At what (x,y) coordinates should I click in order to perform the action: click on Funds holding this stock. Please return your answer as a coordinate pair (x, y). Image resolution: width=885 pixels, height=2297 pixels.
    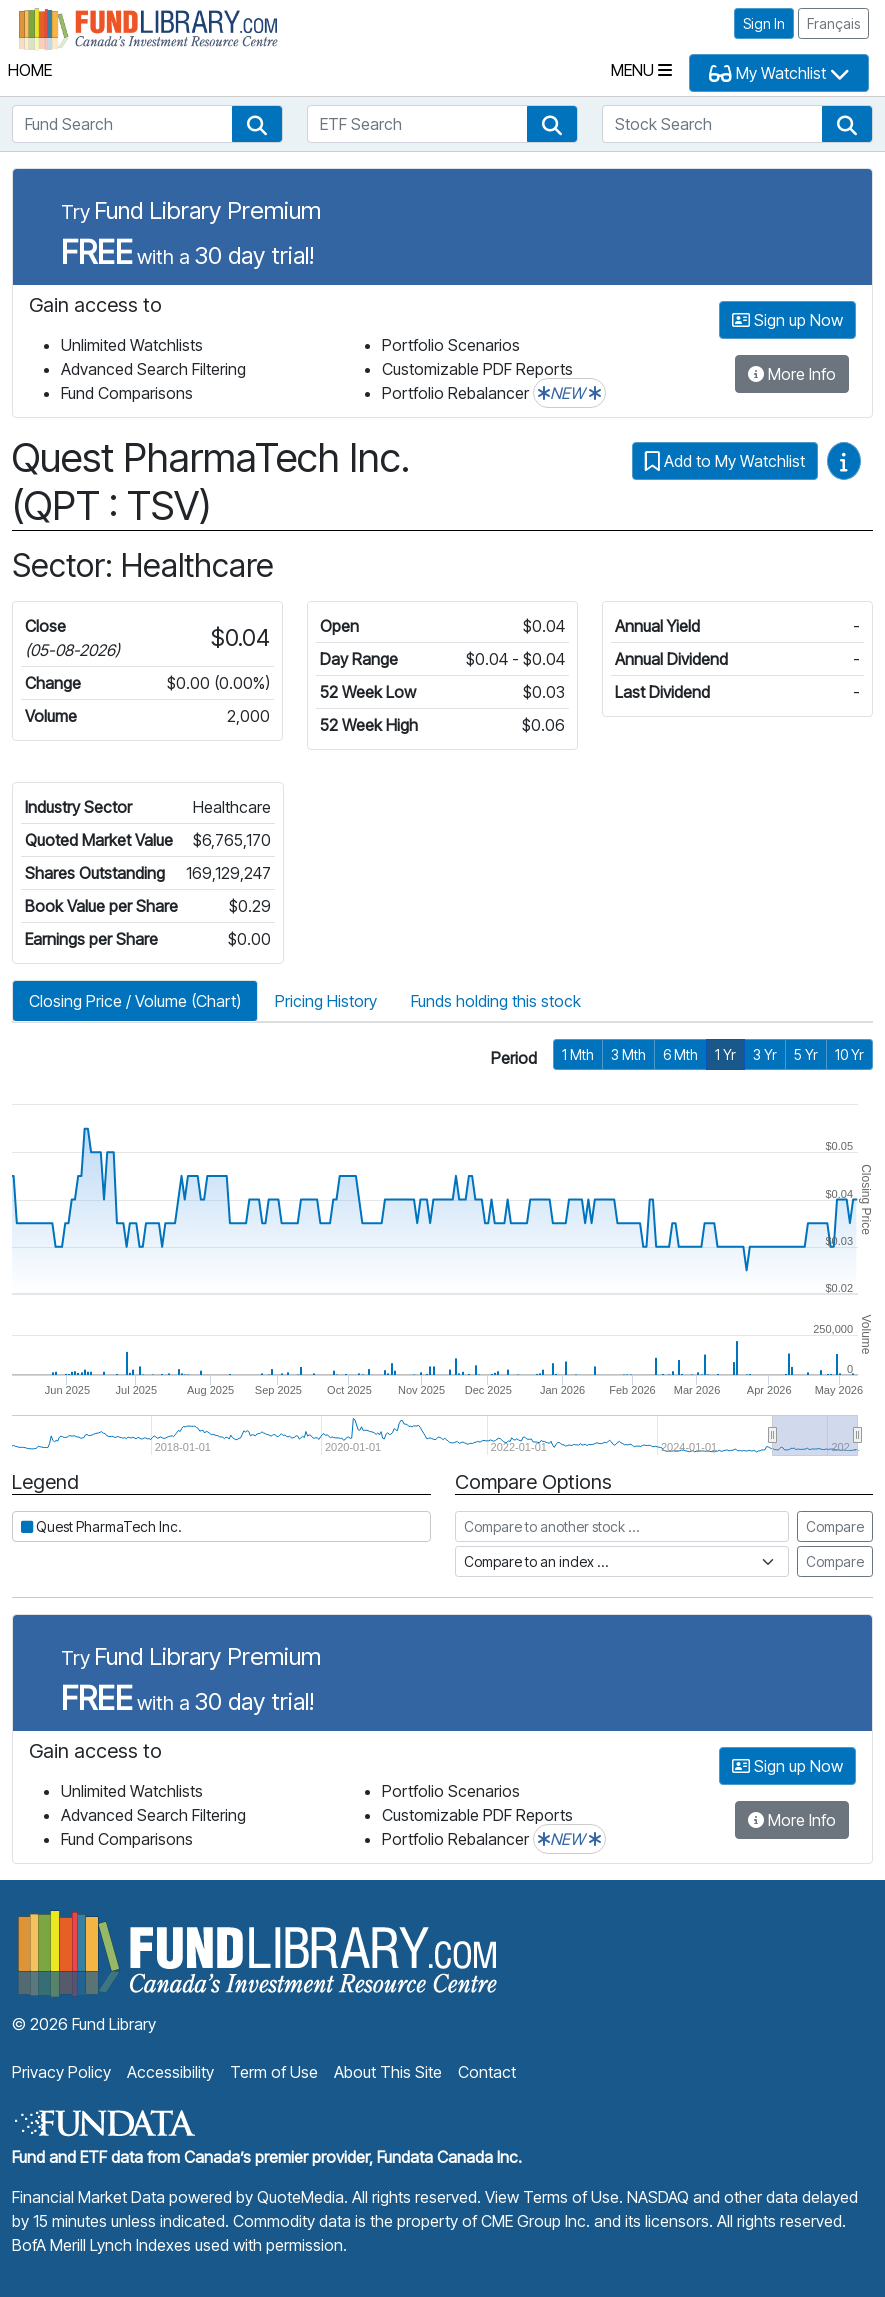
    Looking at the image, I should click on (496, 1001).